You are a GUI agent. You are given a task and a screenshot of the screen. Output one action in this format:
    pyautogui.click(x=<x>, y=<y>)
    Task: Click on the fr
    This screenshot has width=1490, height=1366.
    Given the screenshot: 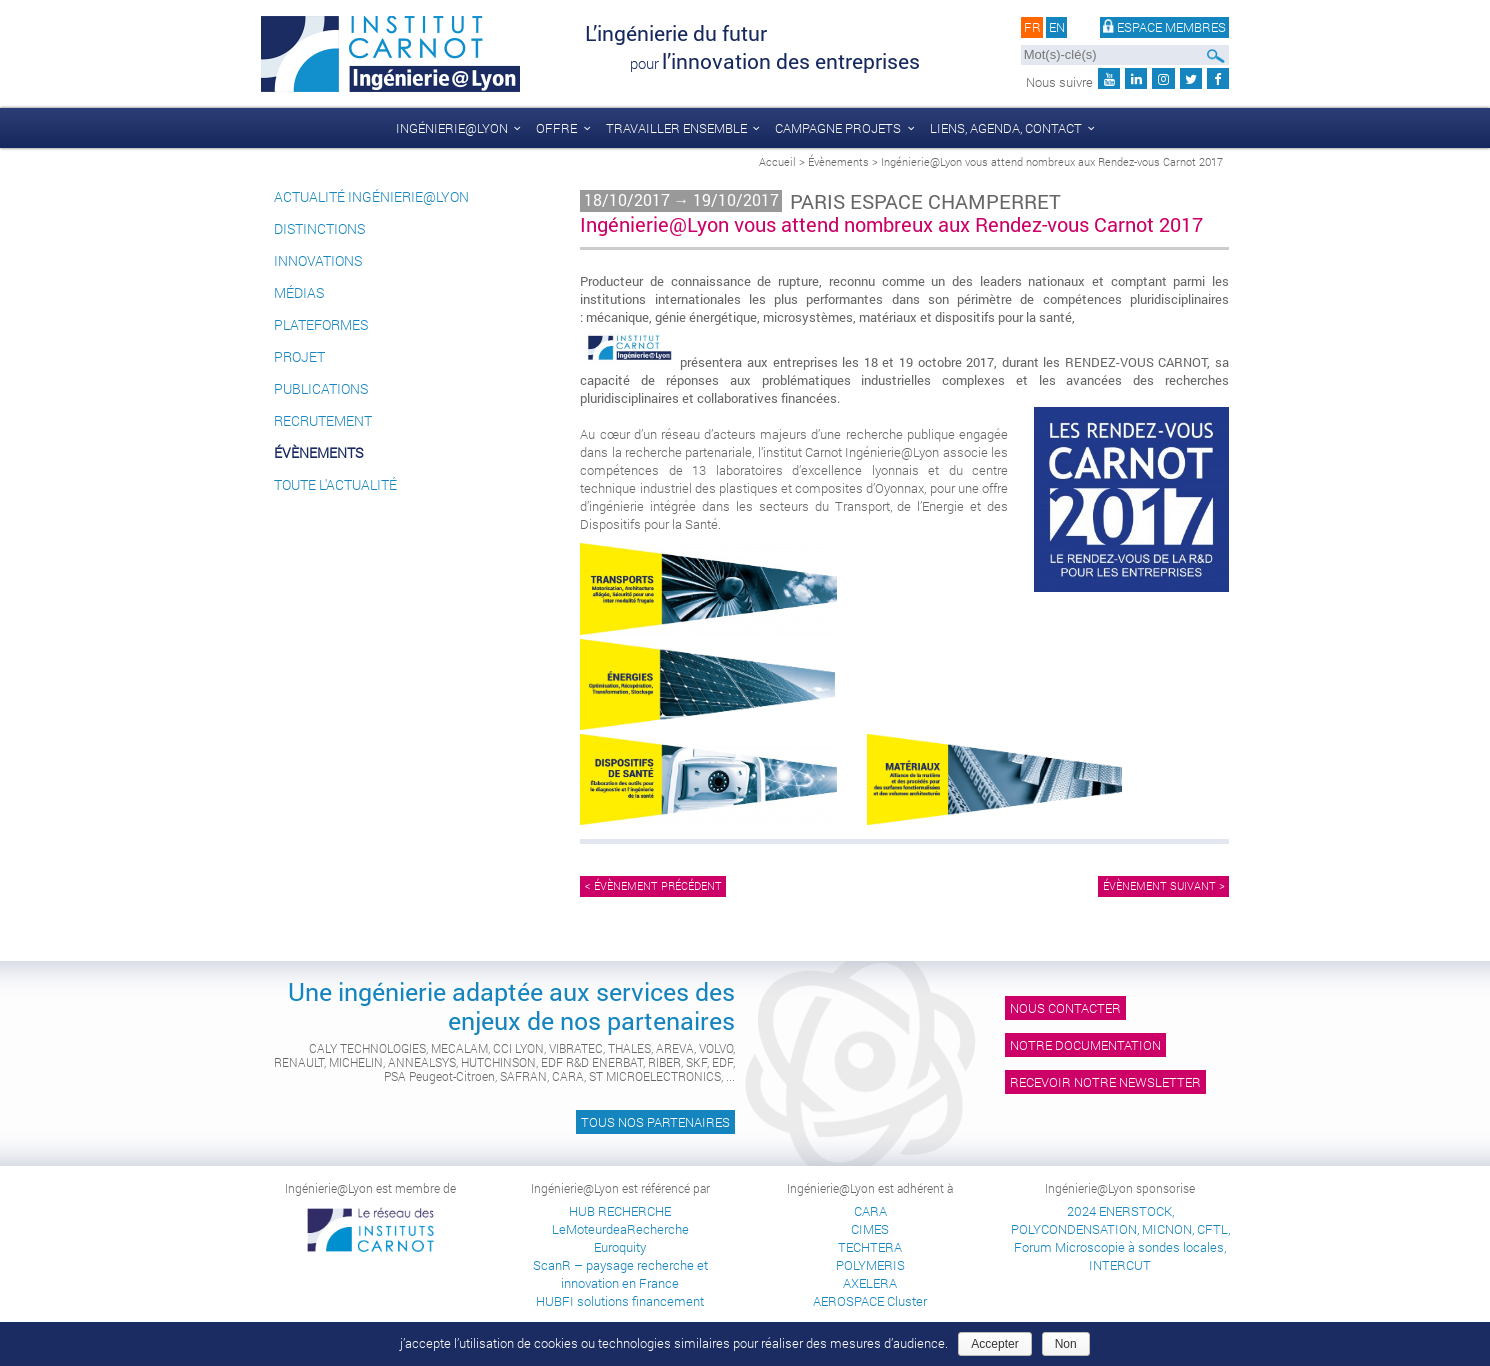 What is the action you would take?
    pyautogui.click(x=1032, y=28)
    